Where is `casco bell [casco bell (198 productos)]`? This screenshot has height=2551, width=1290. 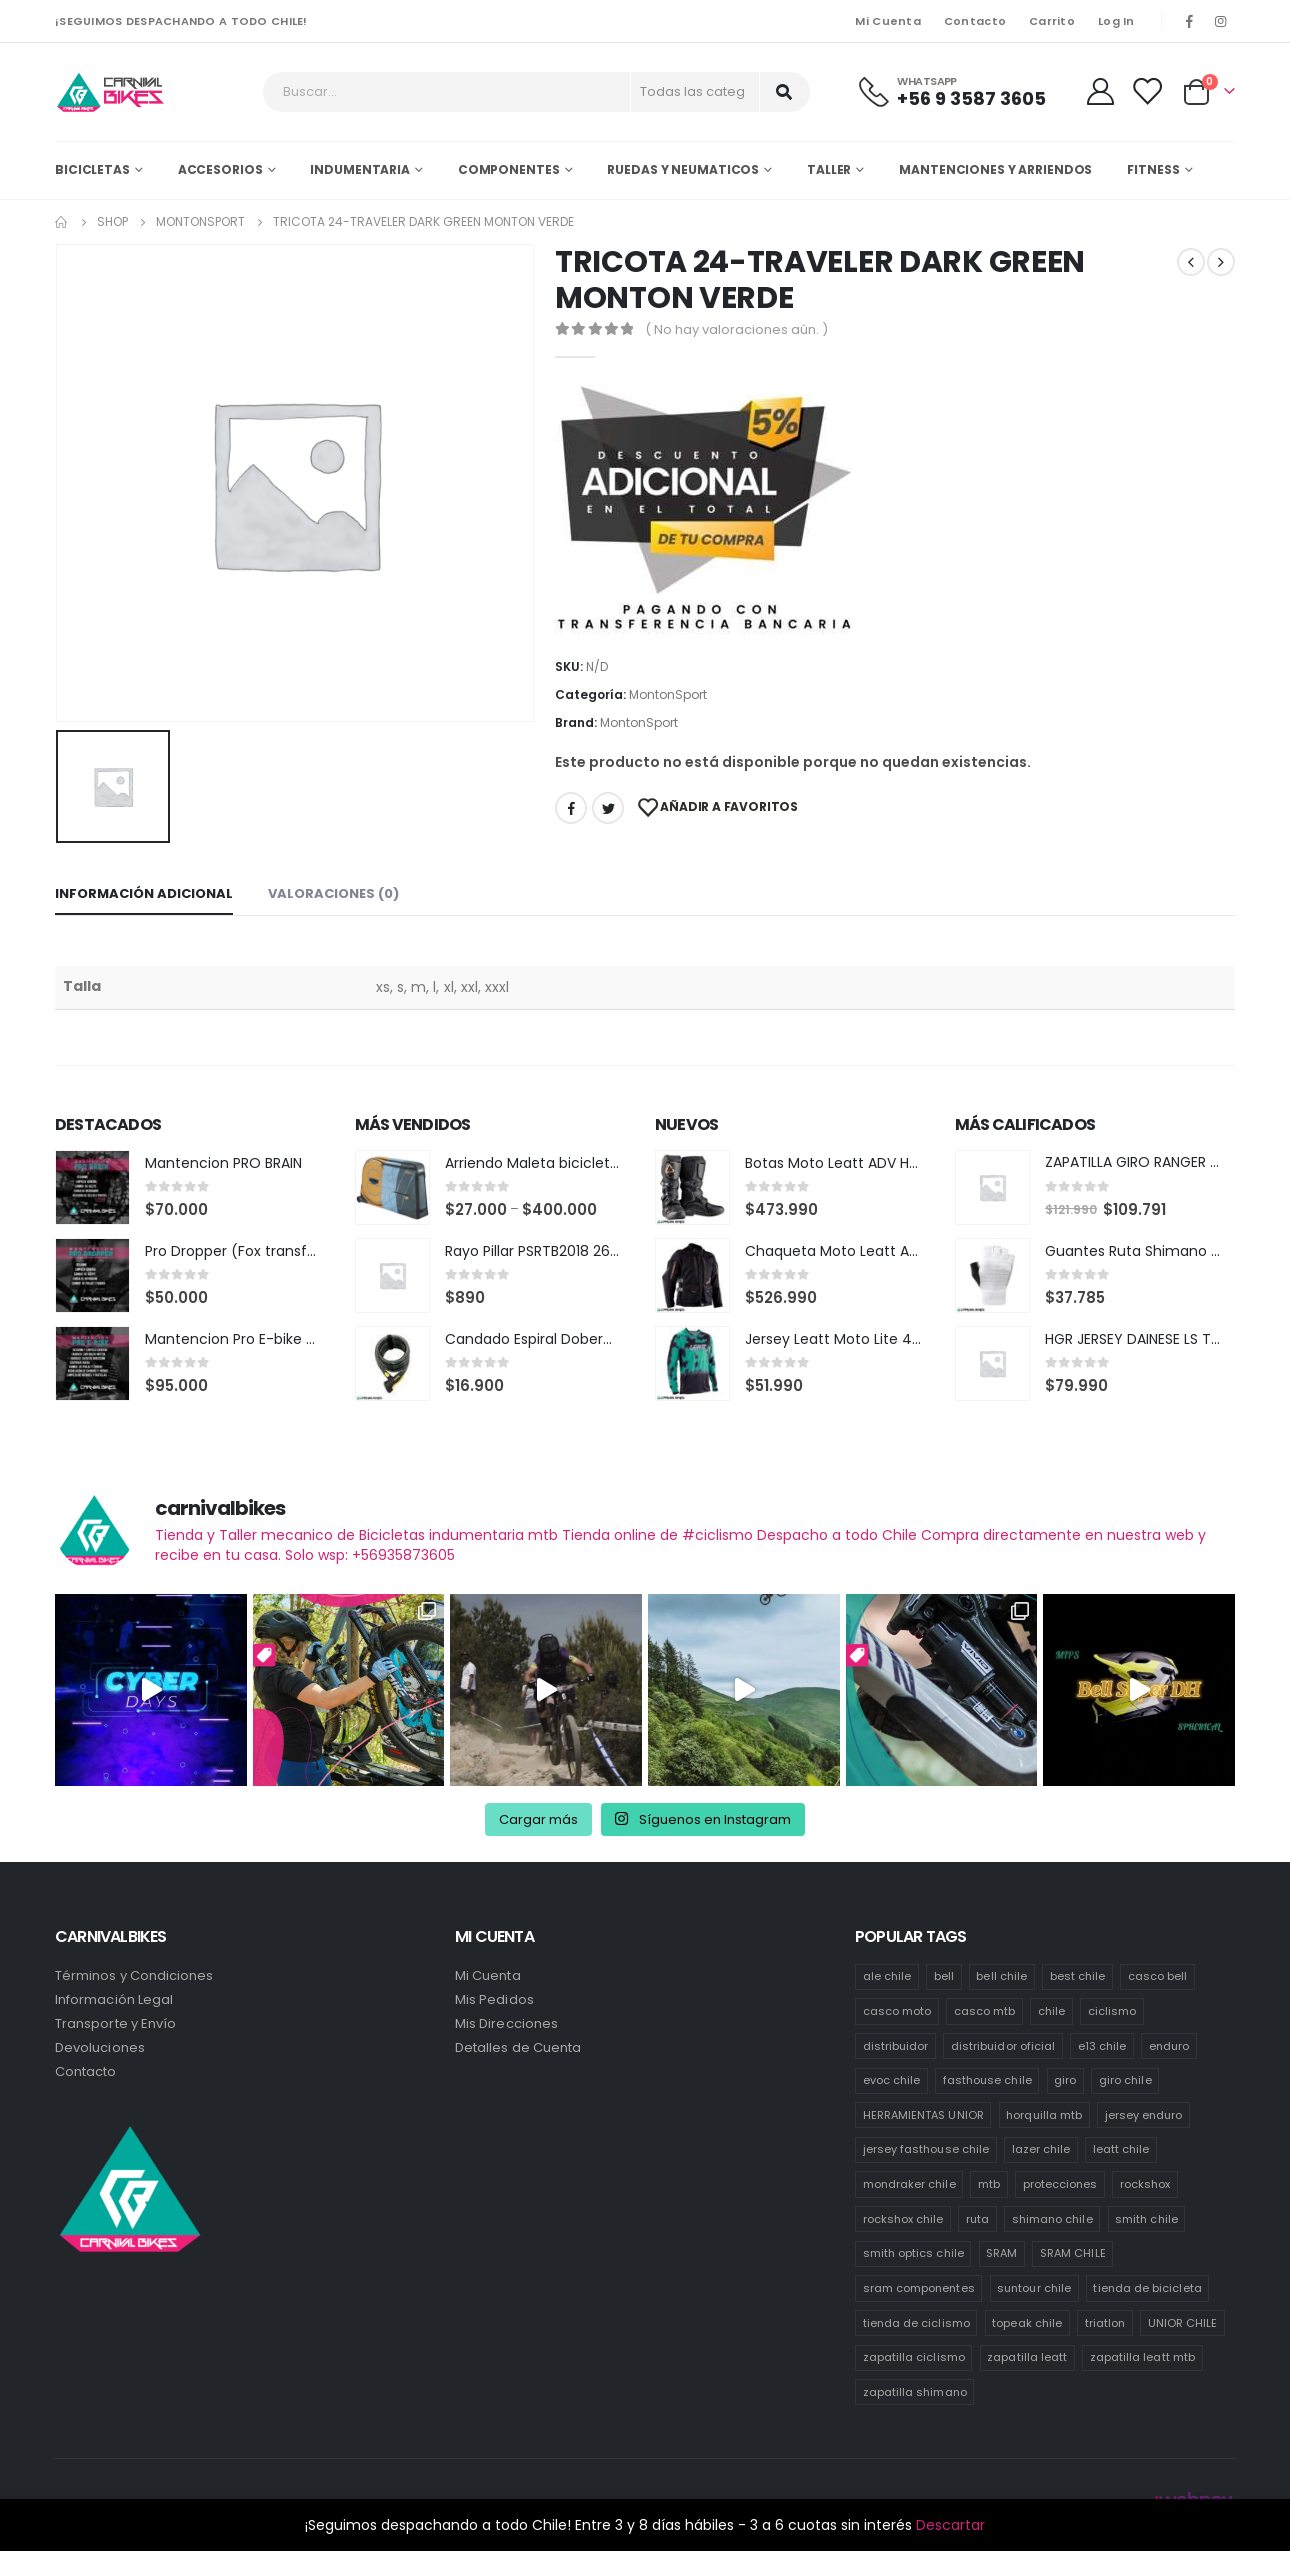 casco bell [casco bell (198 productos)] is located at coordinates (1158, 1976).